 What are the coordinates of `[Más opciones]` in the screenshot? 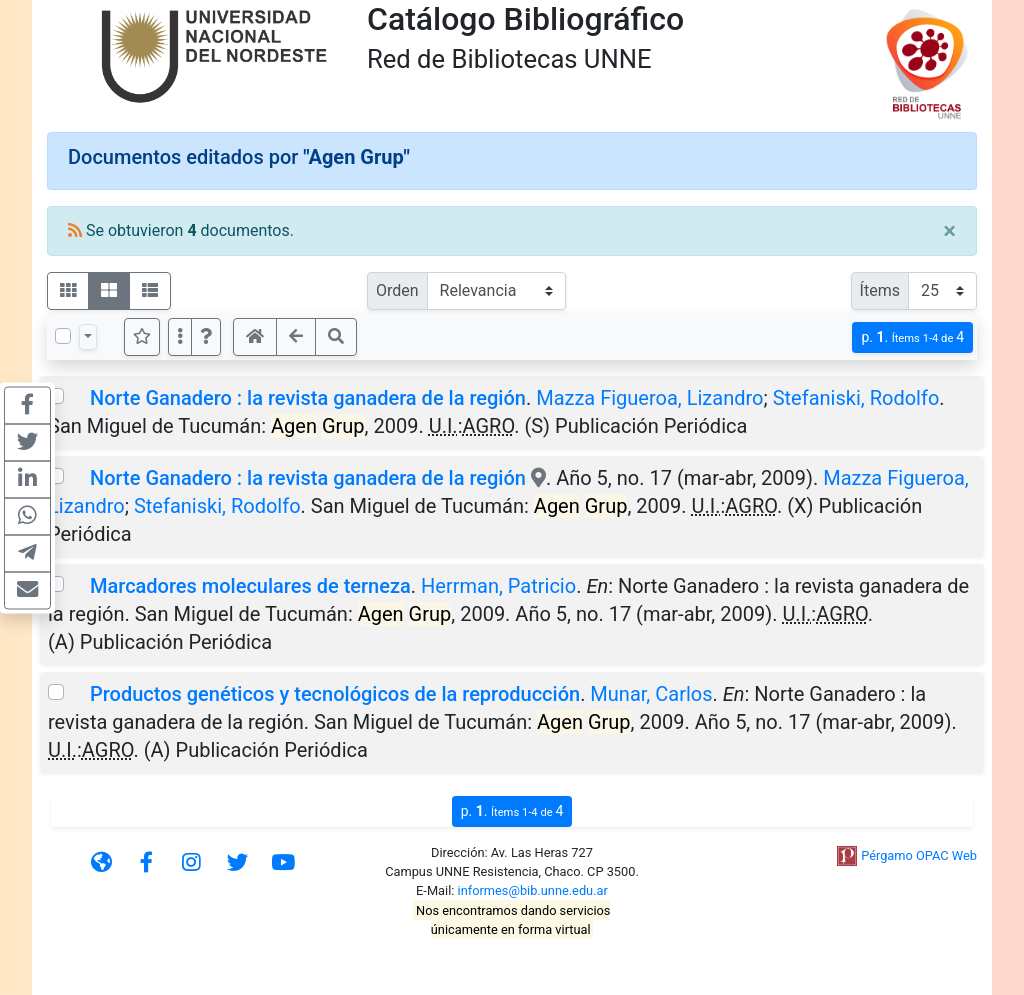 It's located at (180, 337).